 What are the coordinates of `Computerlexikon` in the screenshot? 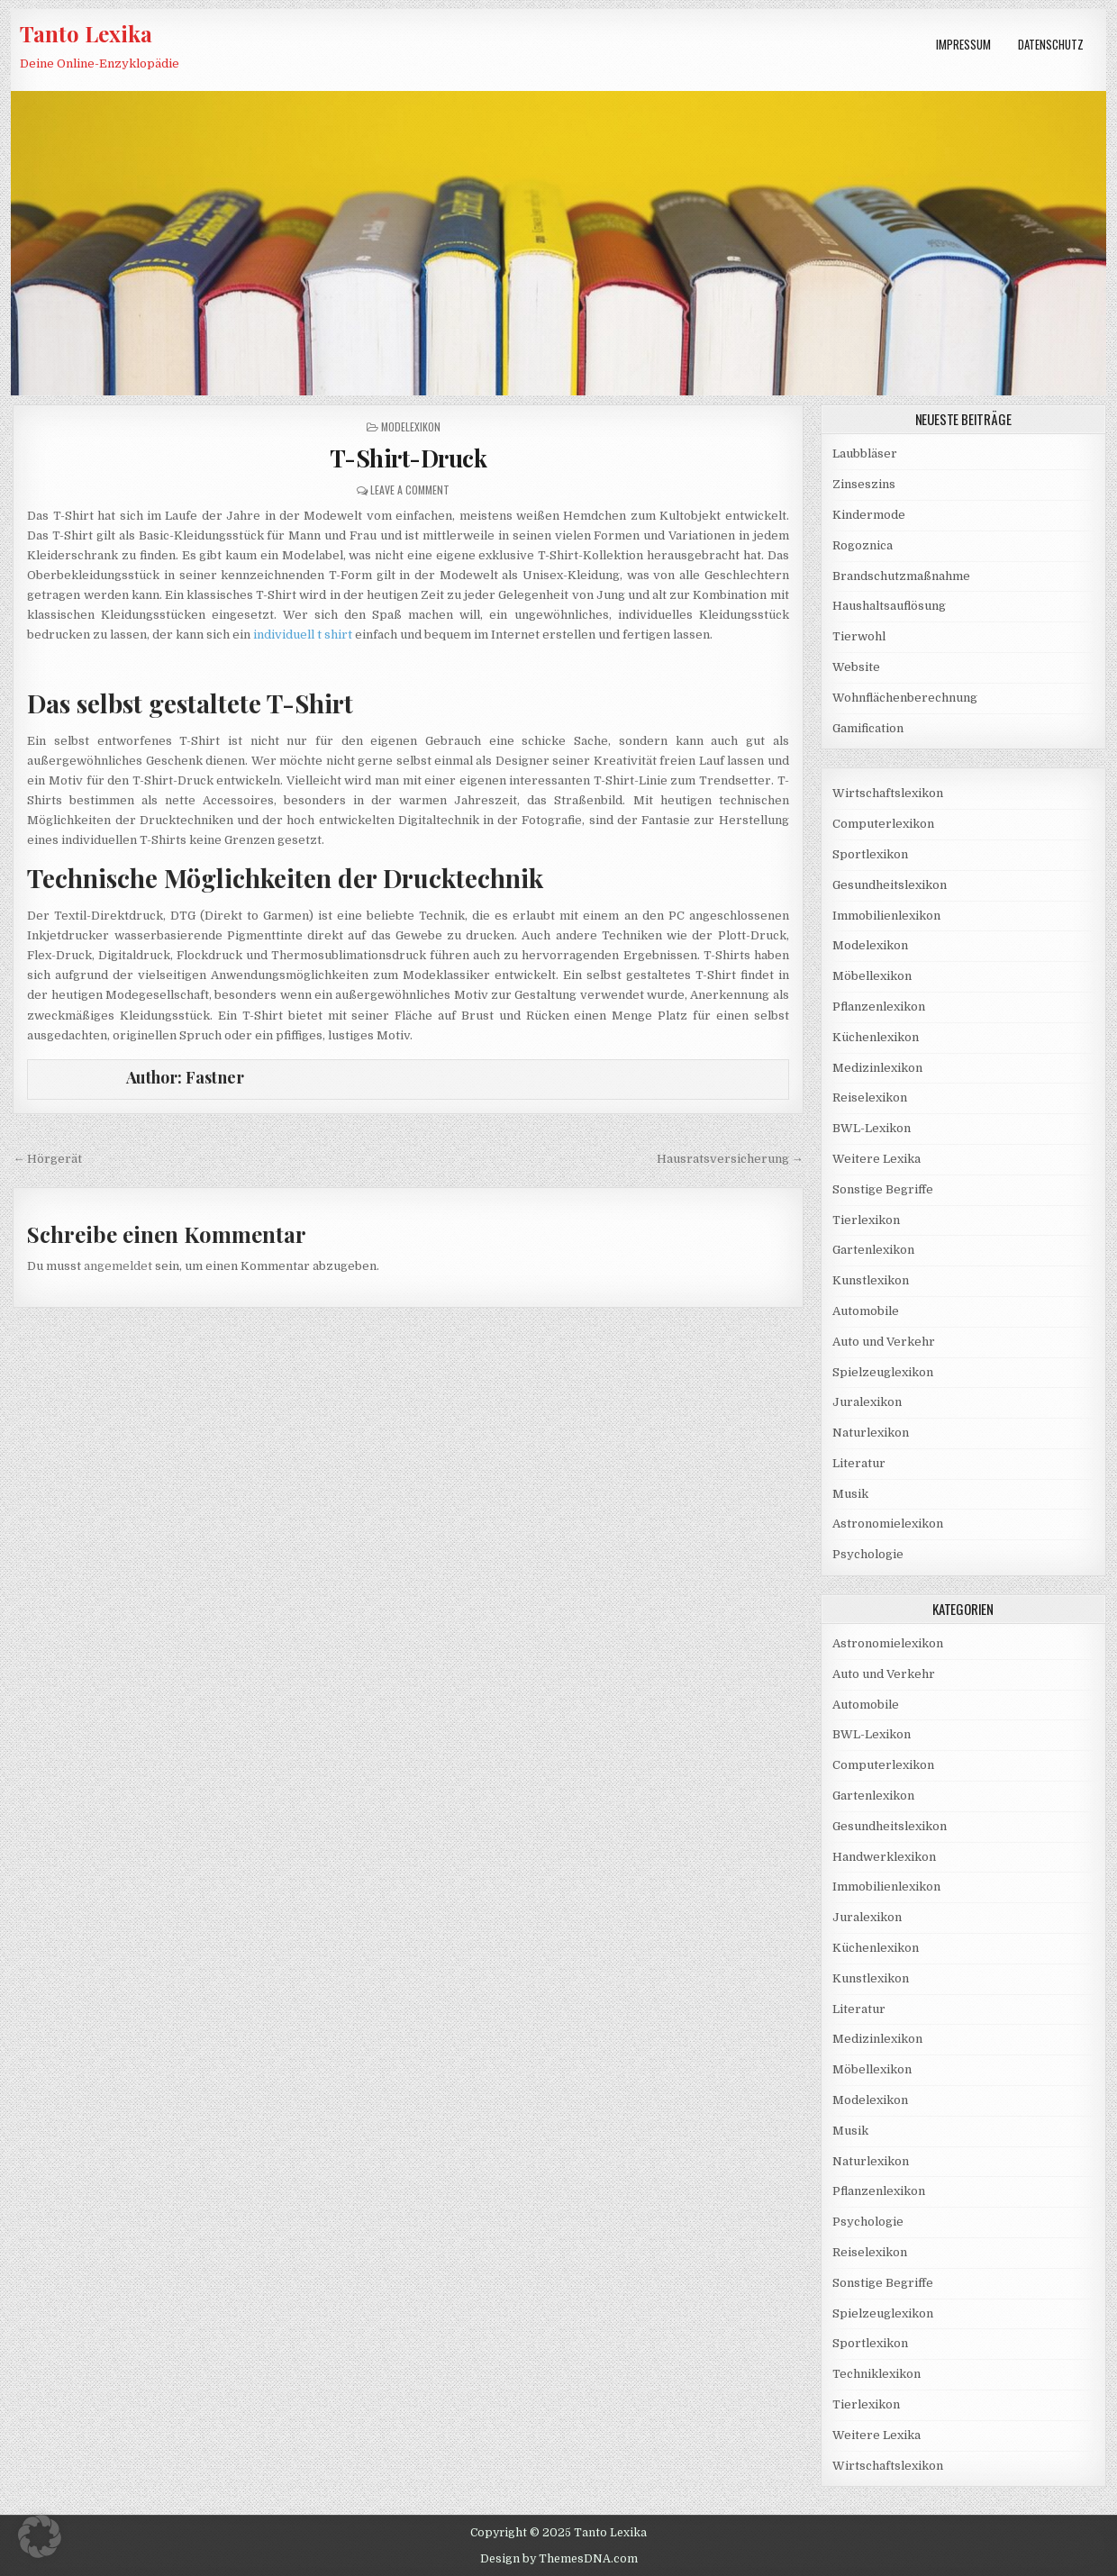 It's located at (883, 823).